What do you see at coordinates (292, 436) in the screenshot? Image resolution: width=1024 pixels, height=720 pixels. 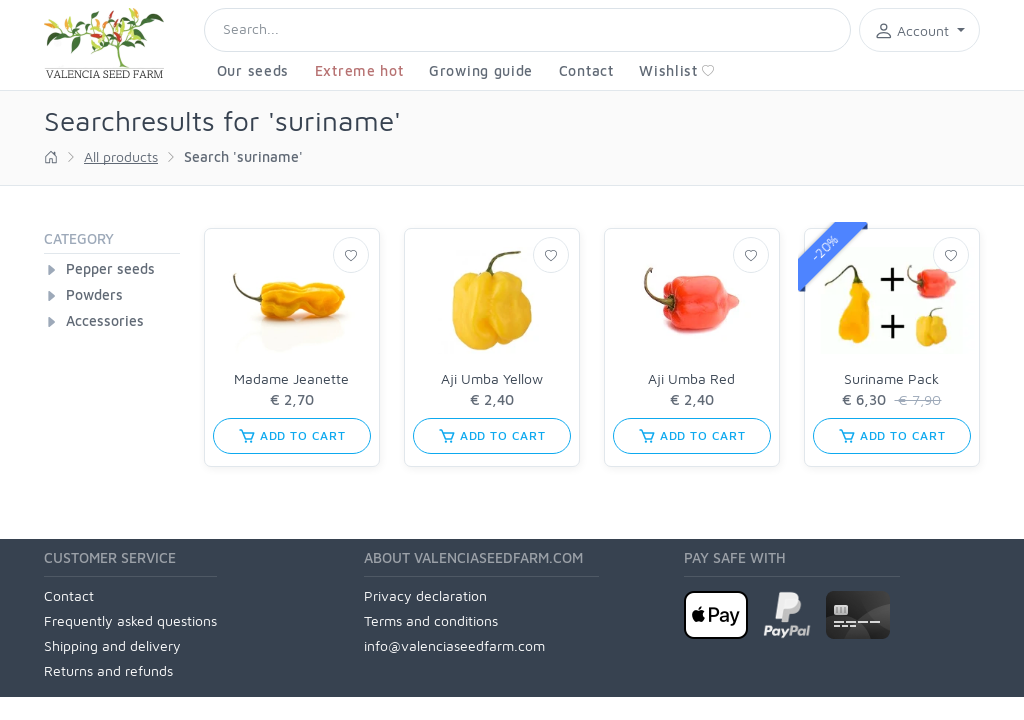 I see `add to cart` at bounding box center [292, 436].